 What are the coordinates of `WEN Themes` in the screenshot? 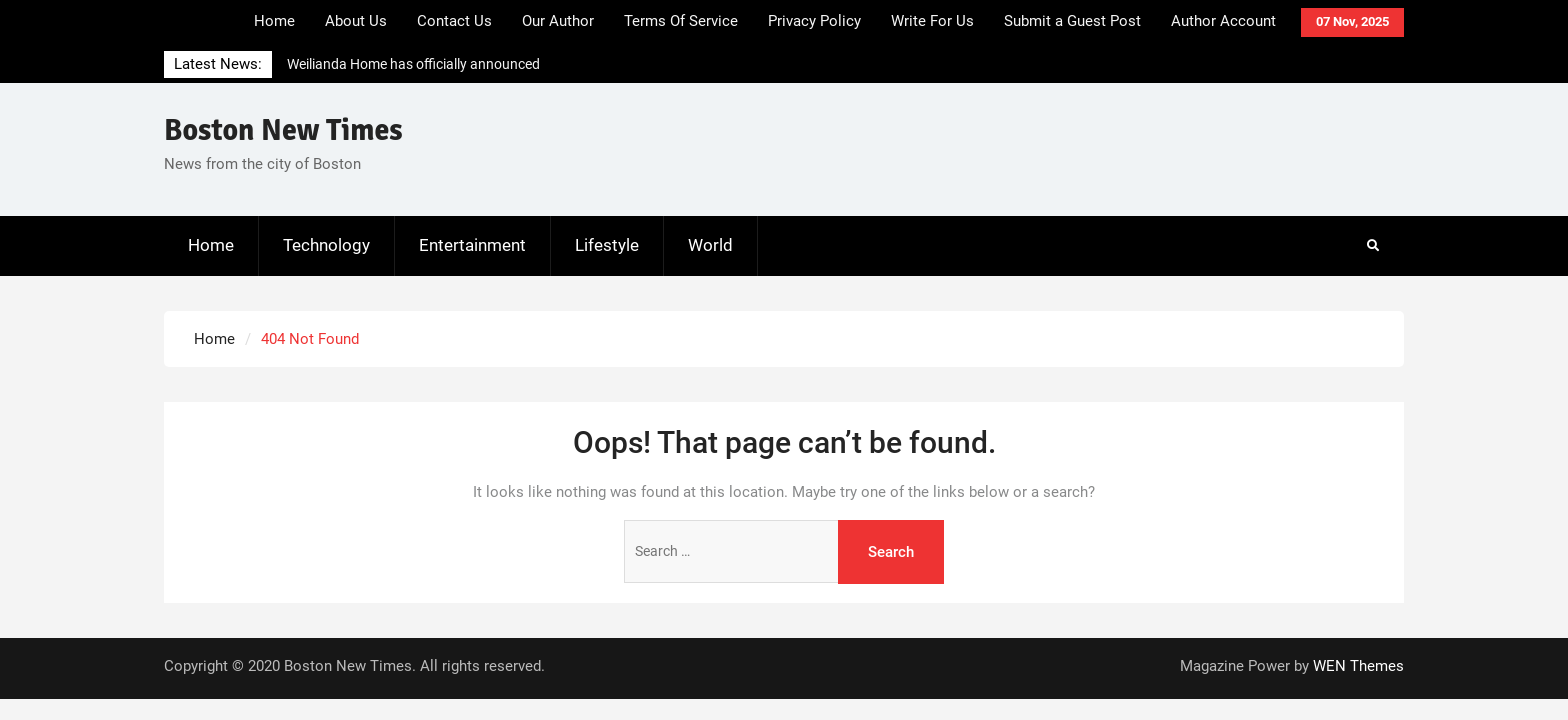 It's located at (1358, 666).